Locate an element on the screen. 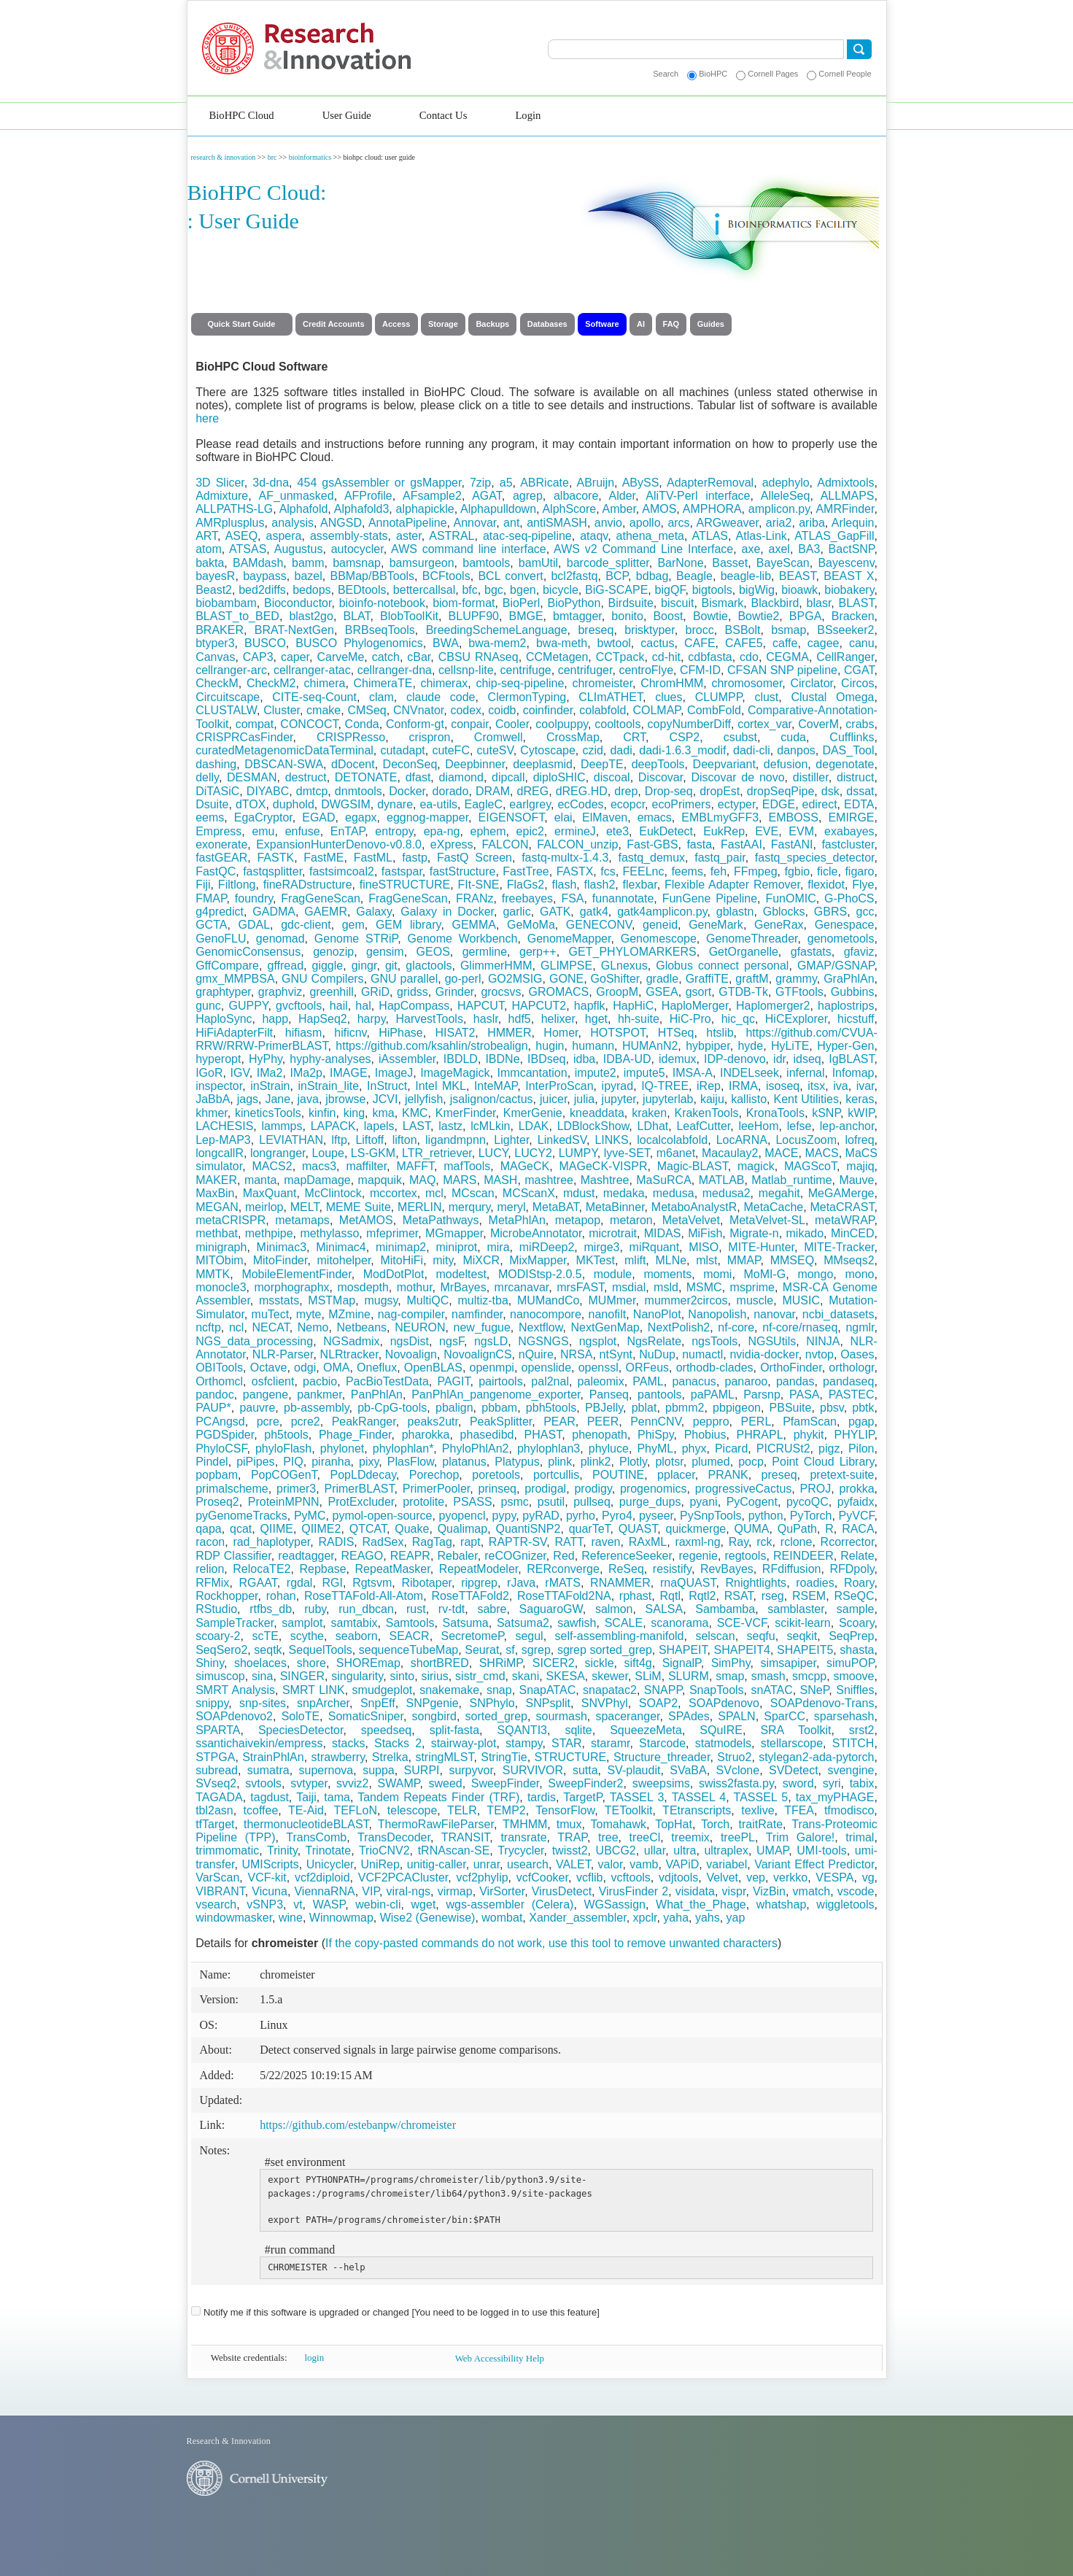 This screenshot has width=1073, height=2576. yahs is located at coordinates (707, 1917).